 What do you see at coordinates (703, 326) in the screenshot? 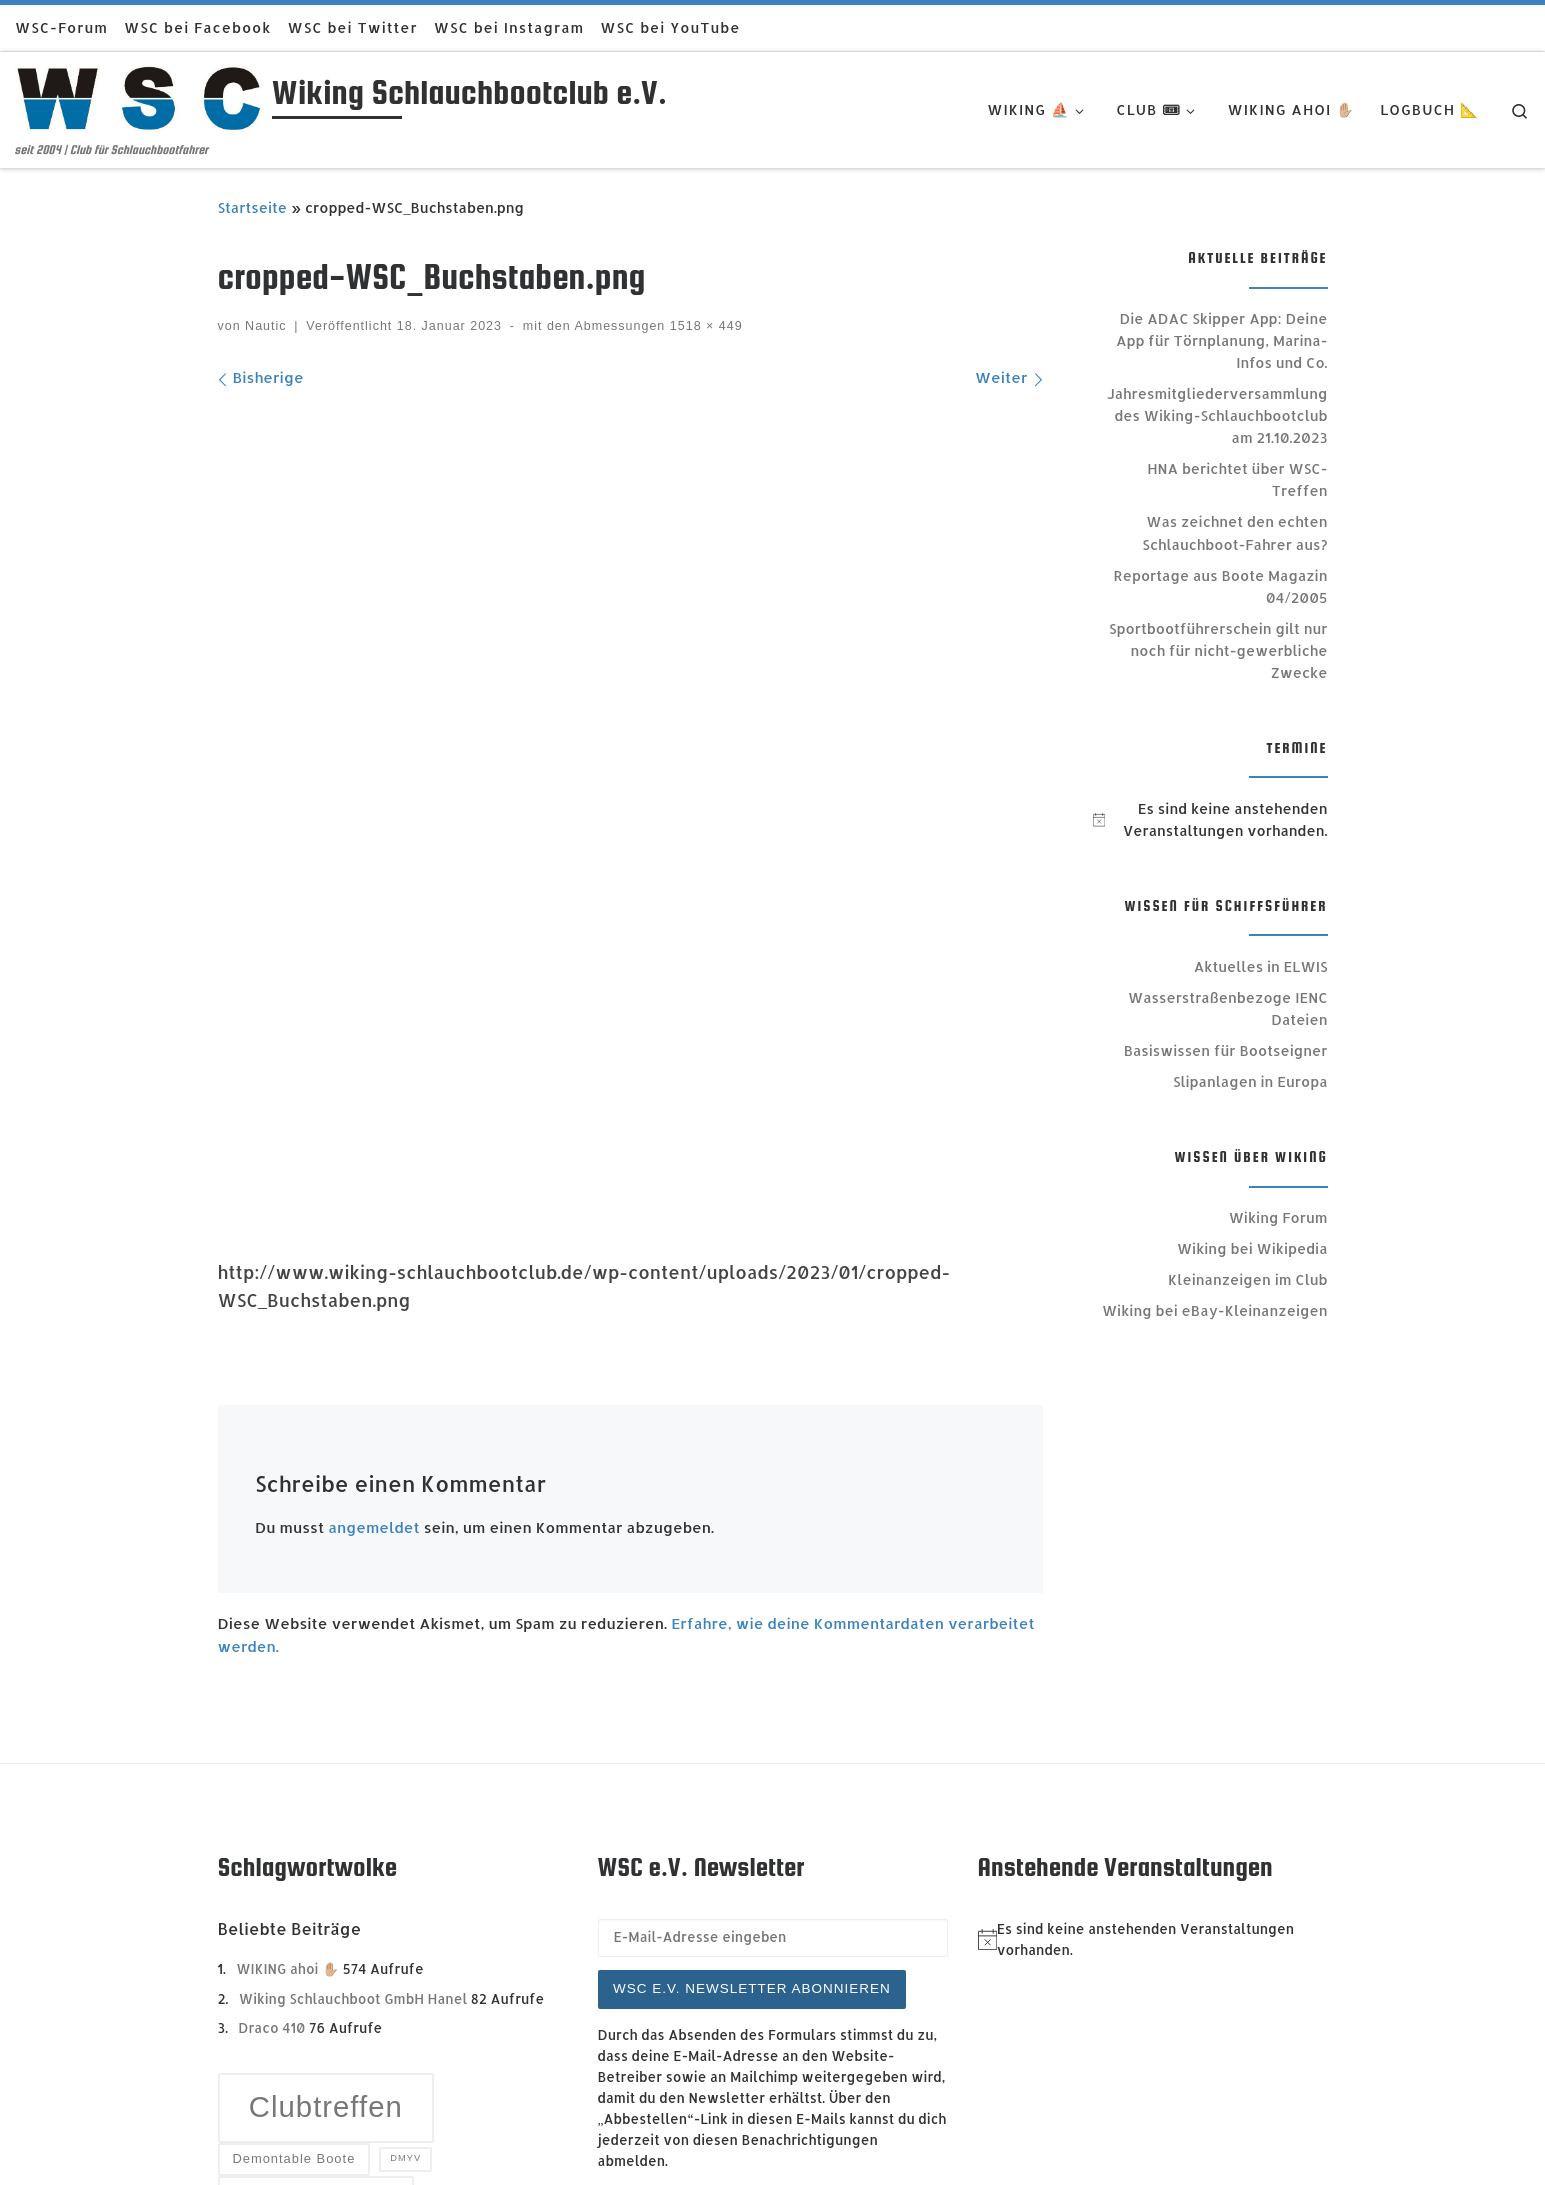
I see `1518 × 449` at bounding box center [703, 326].